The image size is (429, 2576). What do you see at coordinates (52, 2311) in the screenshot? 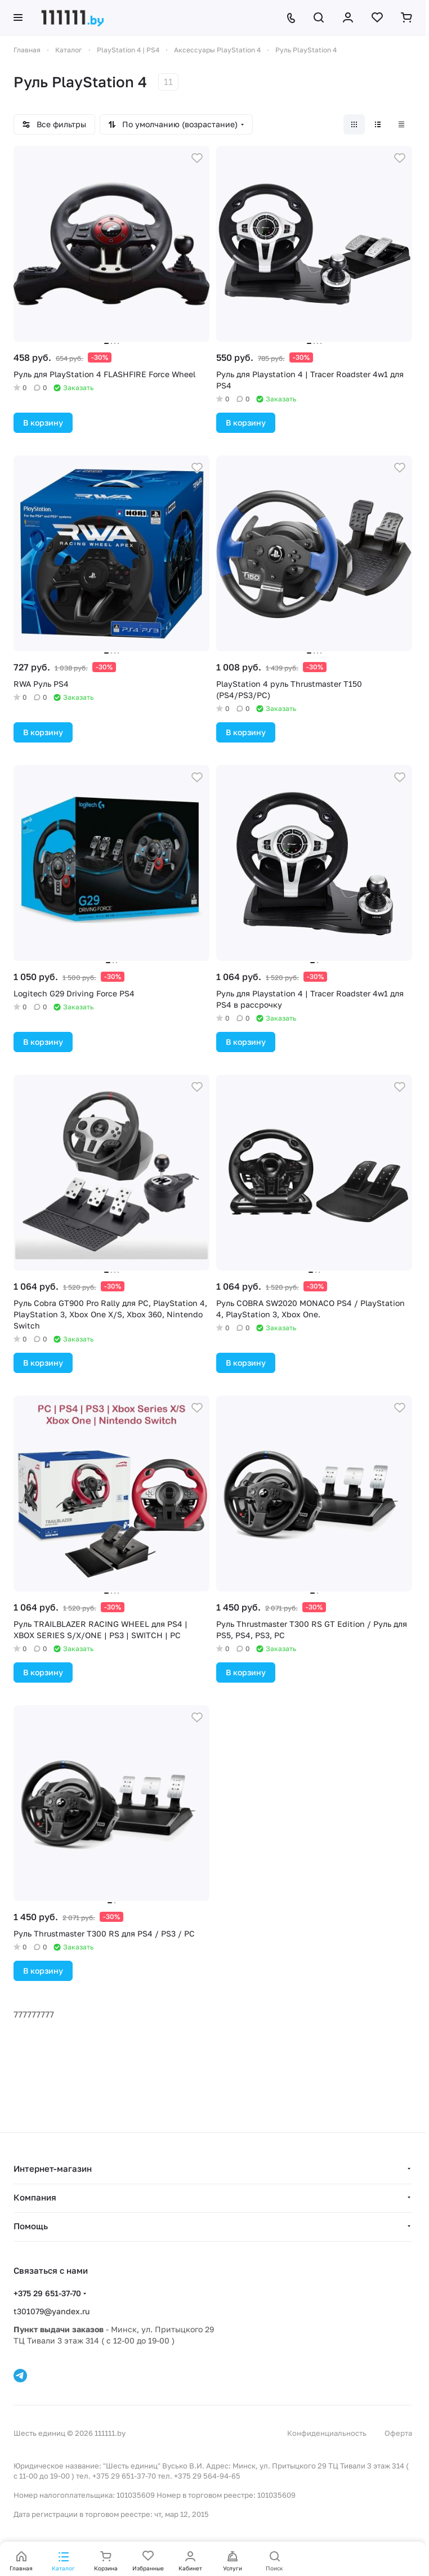
I see `t301079@yandex.ru` at bounding box center [52, 2311].